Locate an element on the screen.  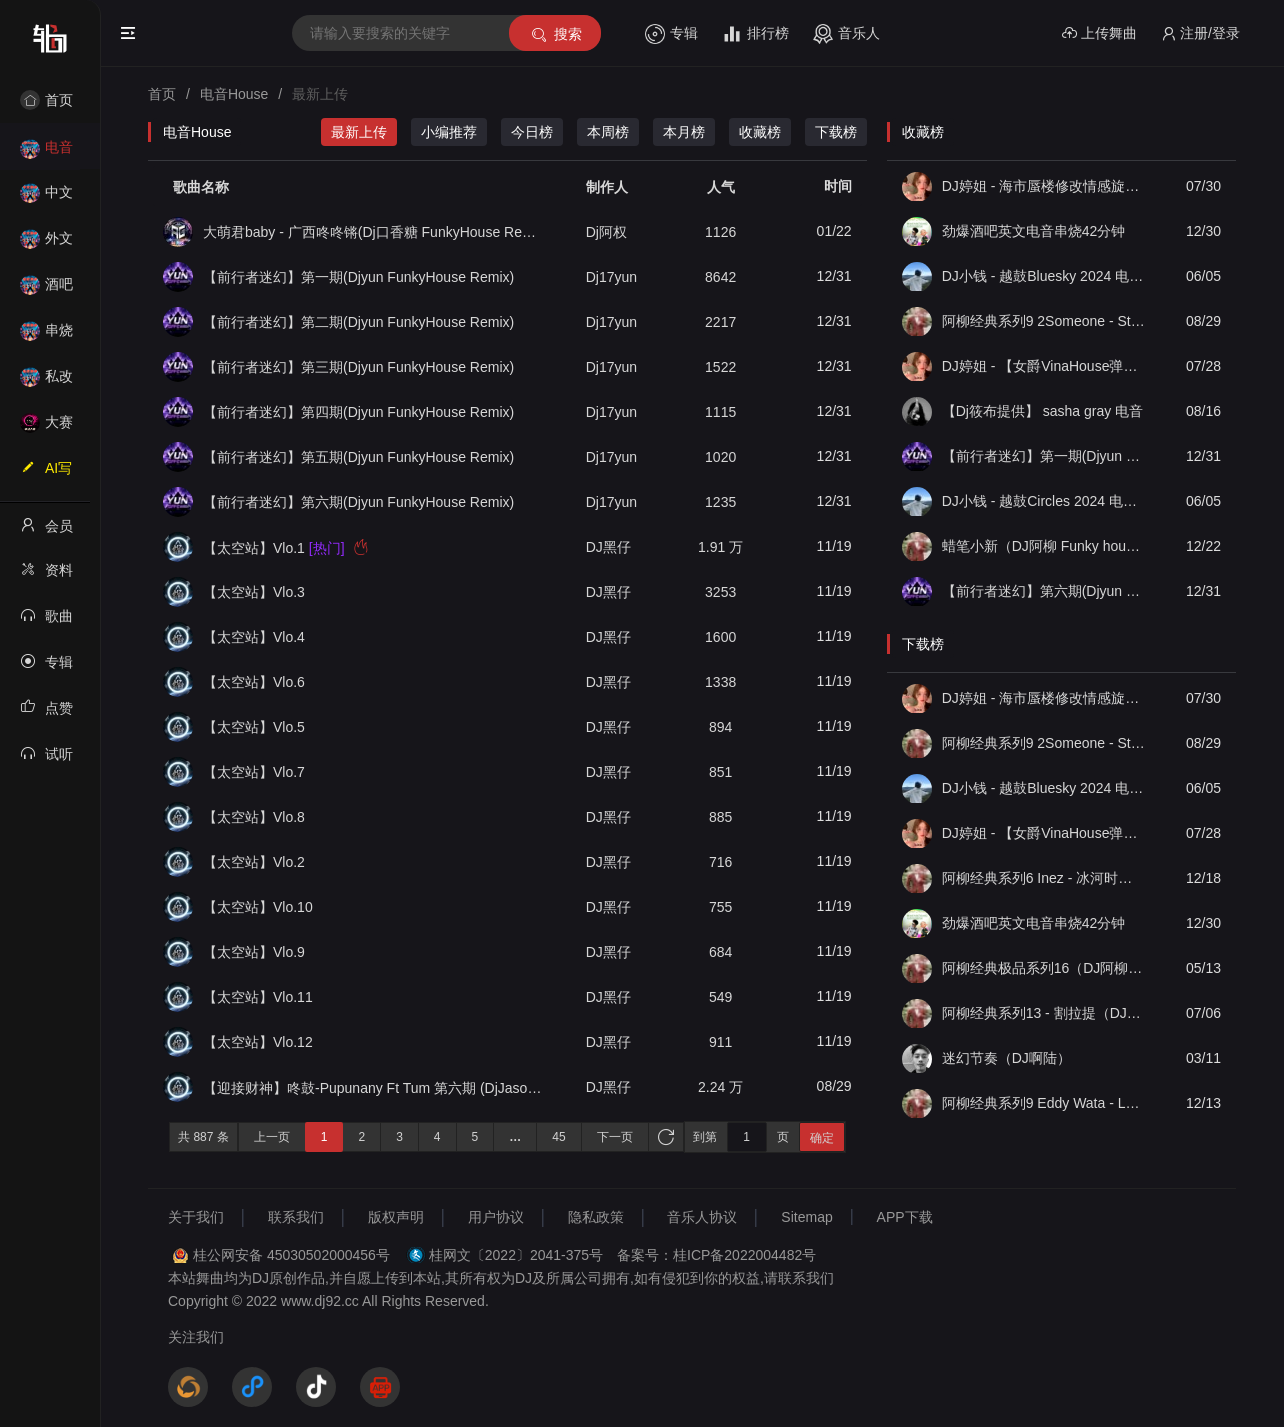
上一页 is located at coordinates (272, 1137).